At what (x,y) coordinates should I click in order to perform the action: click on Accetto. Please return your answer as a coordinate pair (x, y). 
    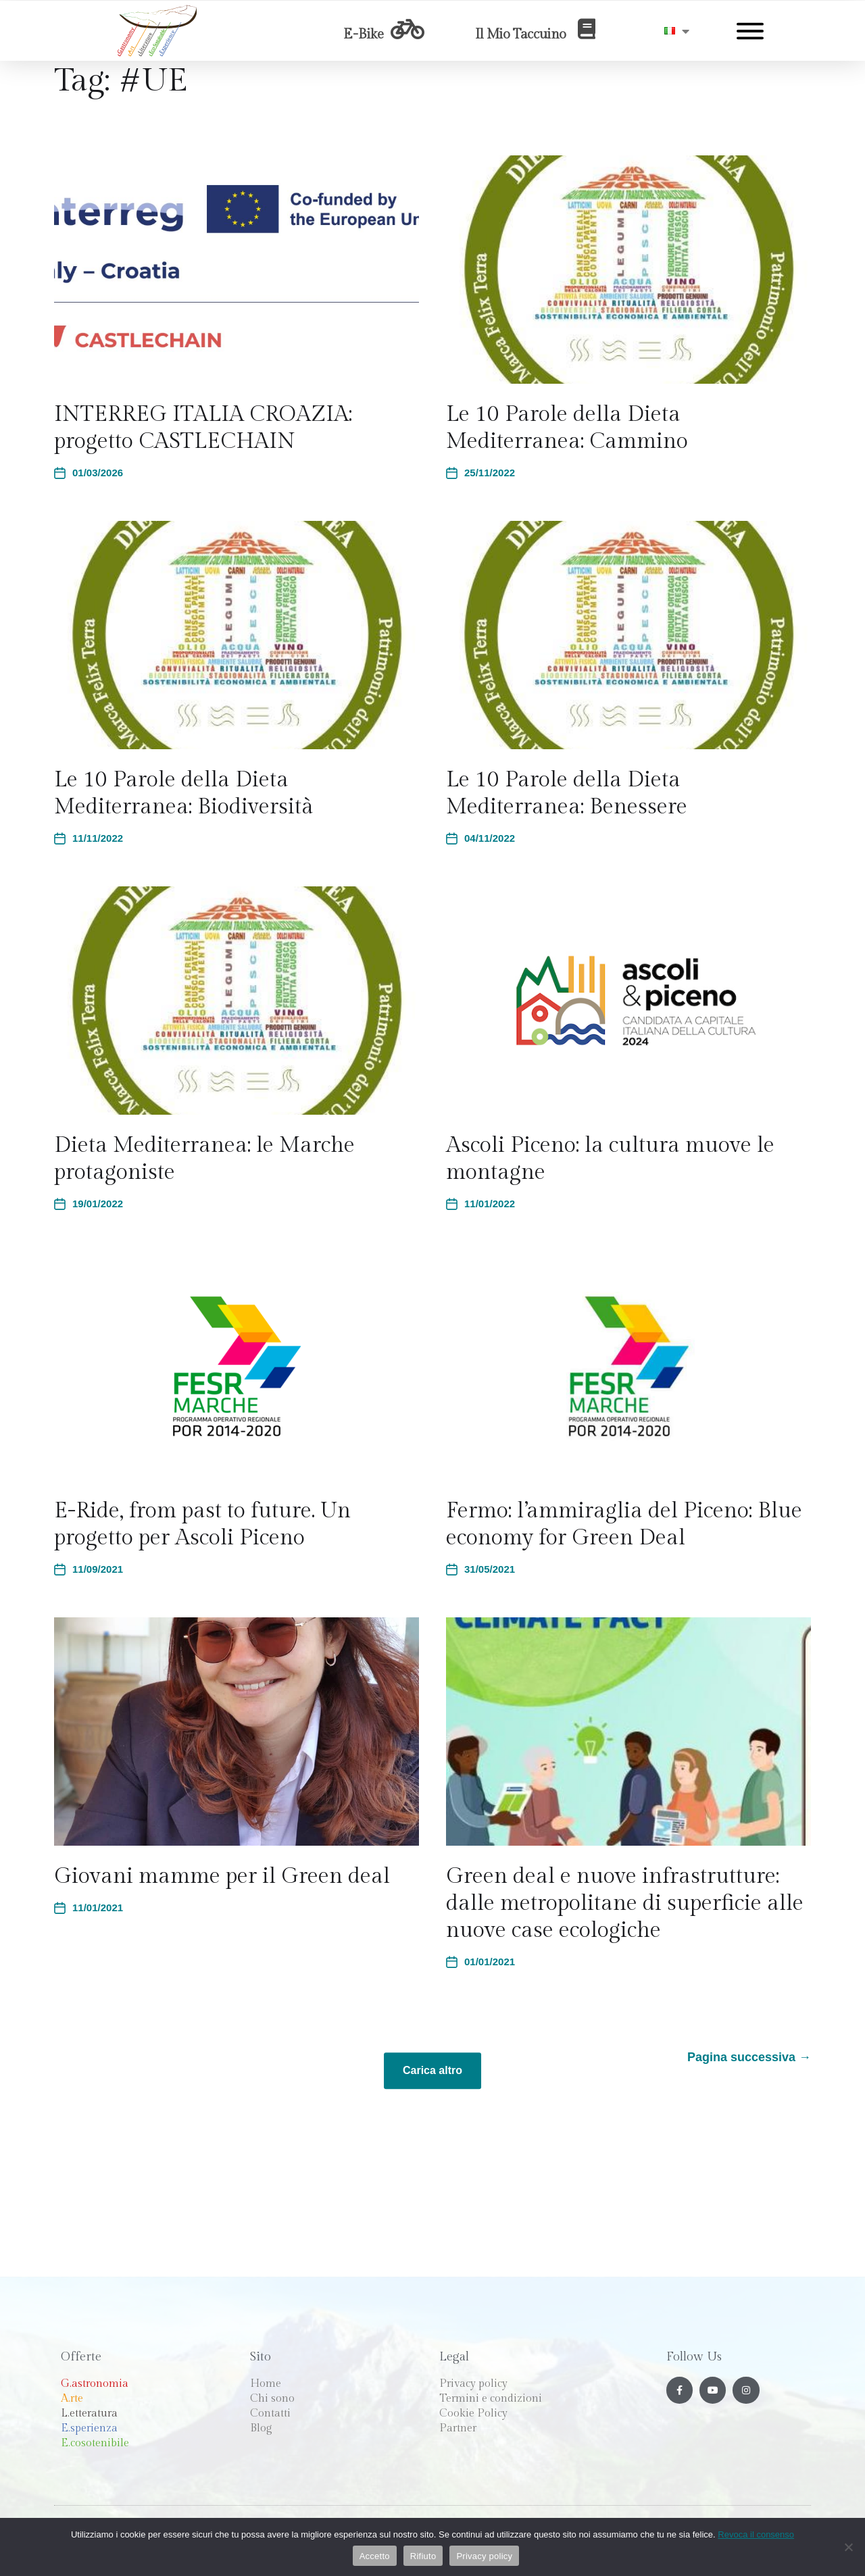
    Looking at the image, I should click on (375, 2556).